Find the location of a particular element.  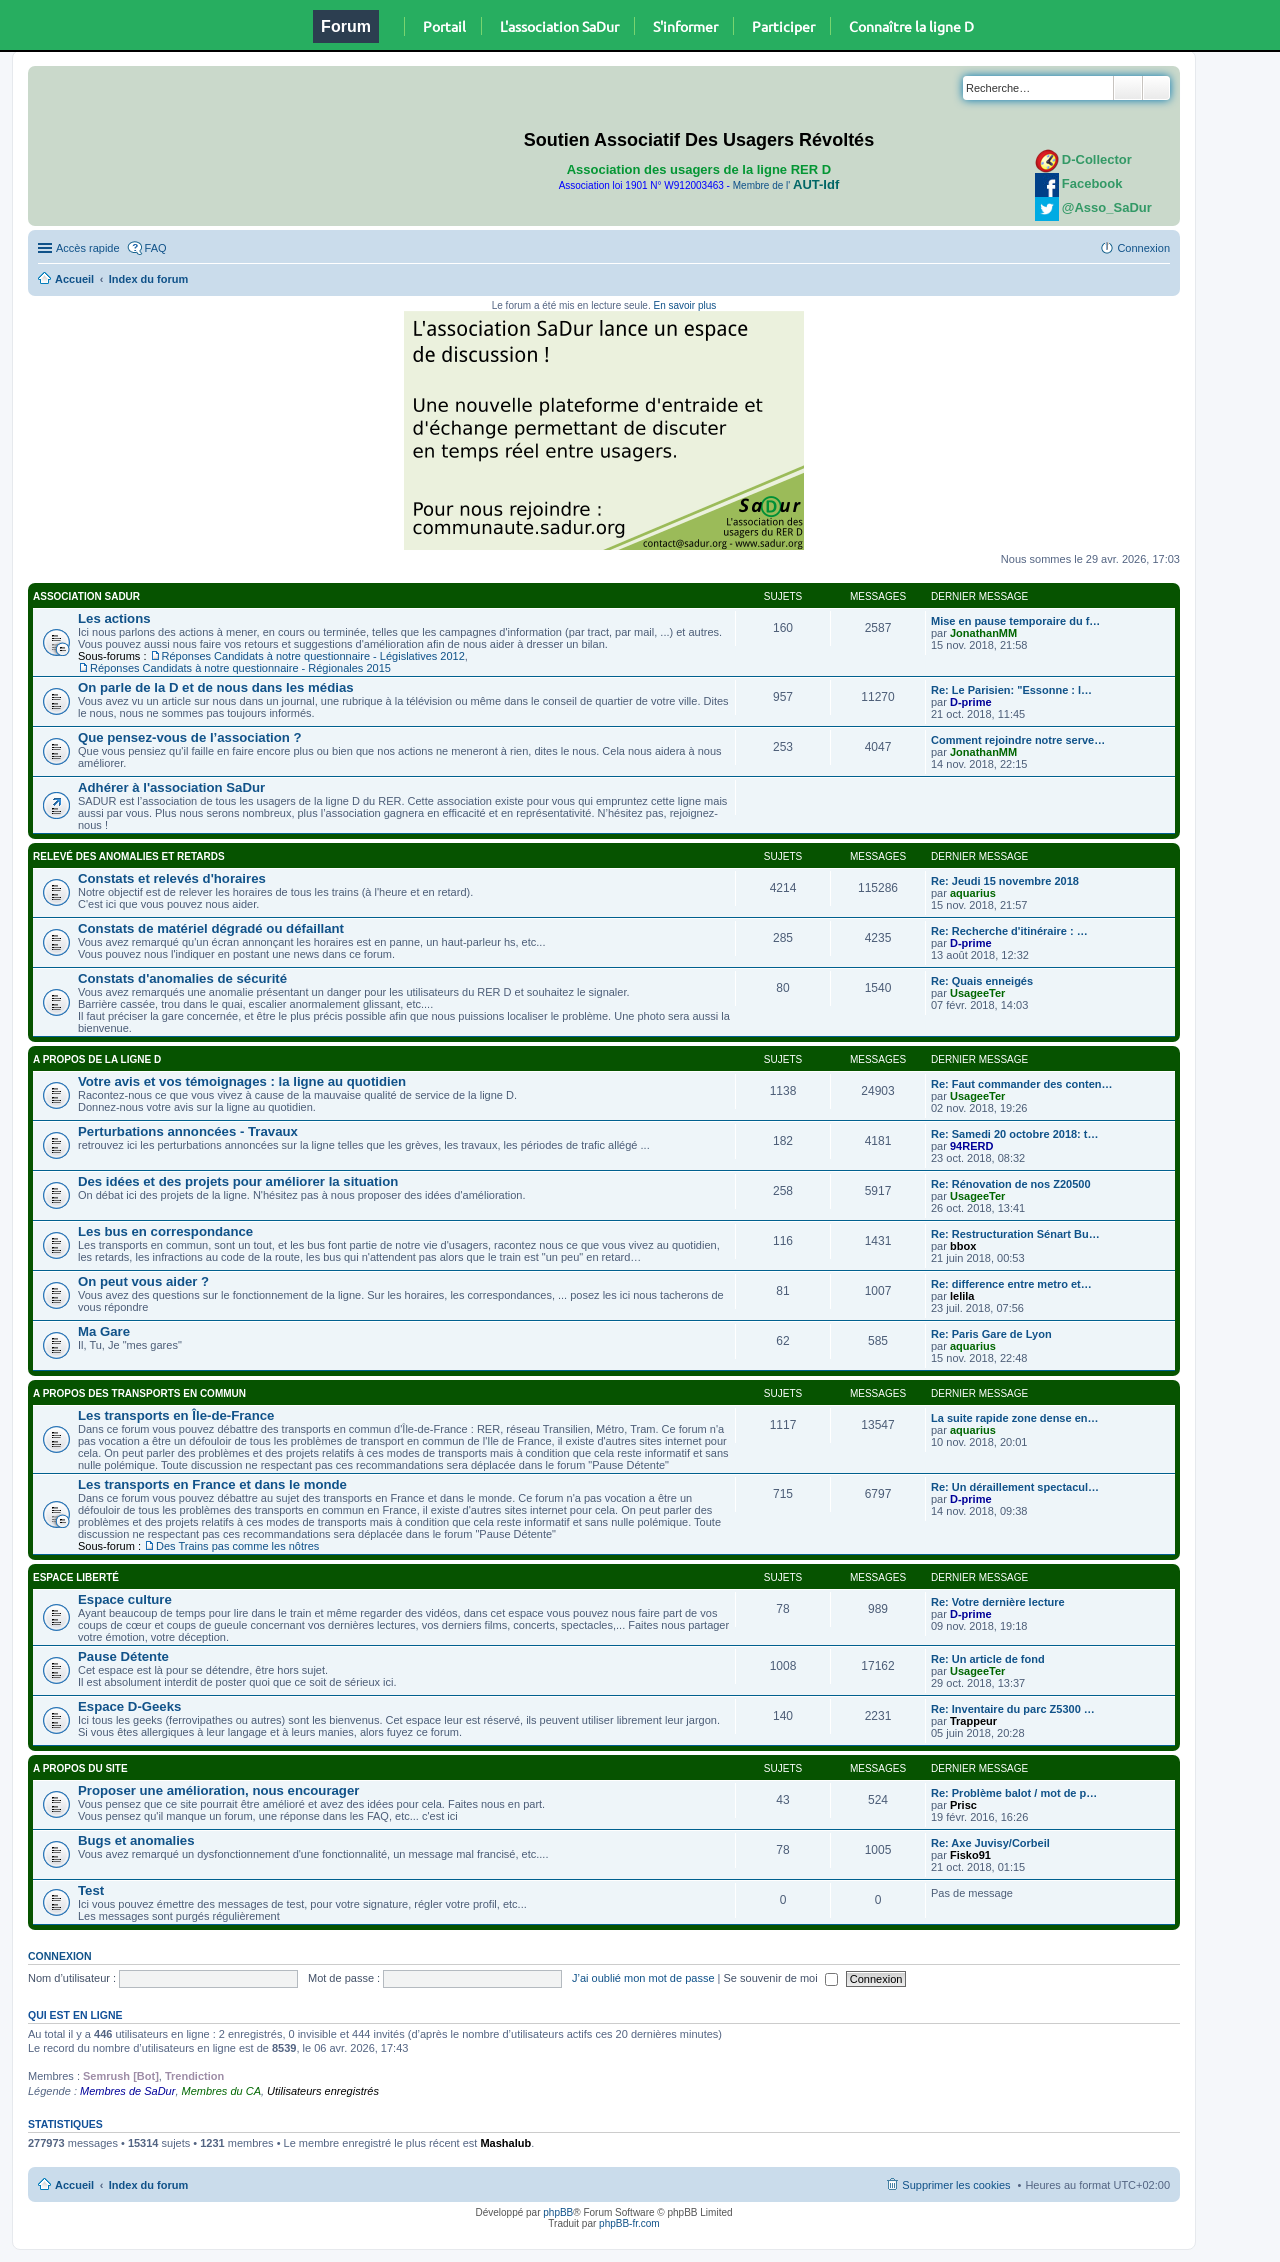

Re: Recherche d'itinéraire : … is located at coordinates (1009, 931).